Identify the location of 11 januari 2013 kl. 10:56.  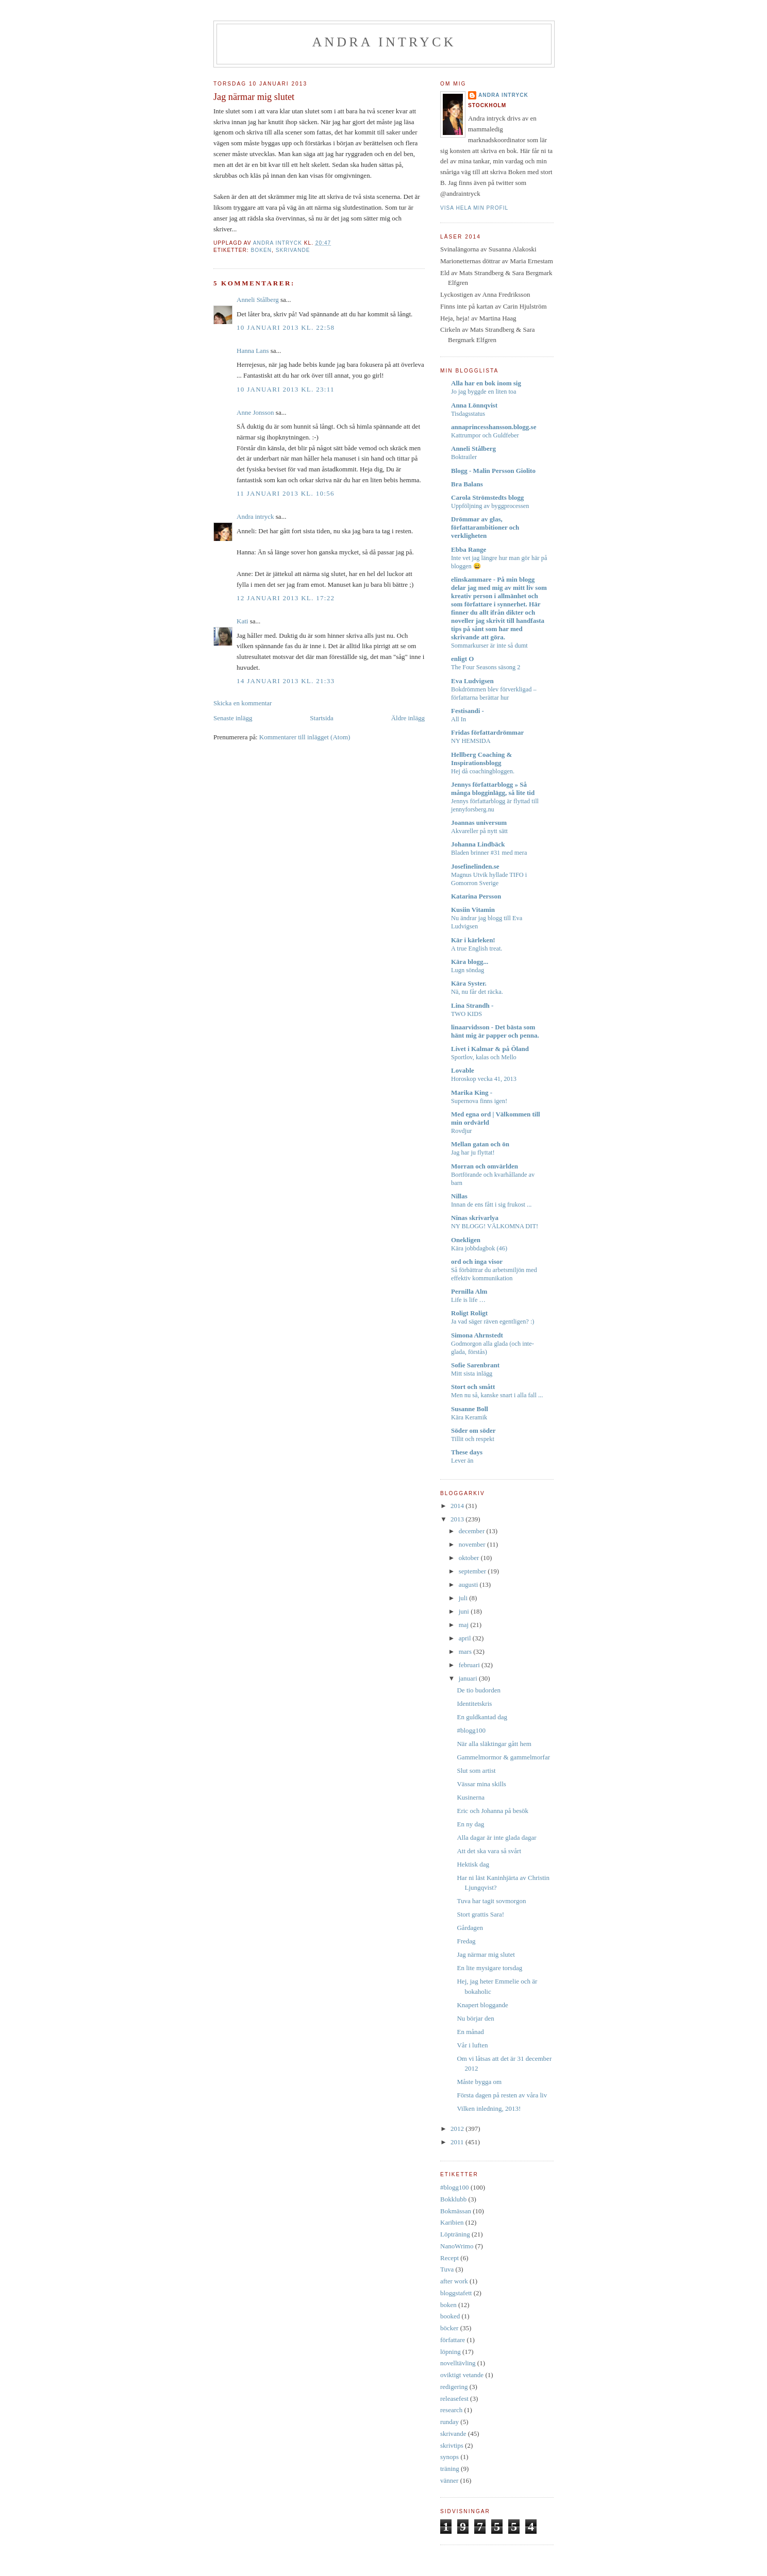
(286, 493).